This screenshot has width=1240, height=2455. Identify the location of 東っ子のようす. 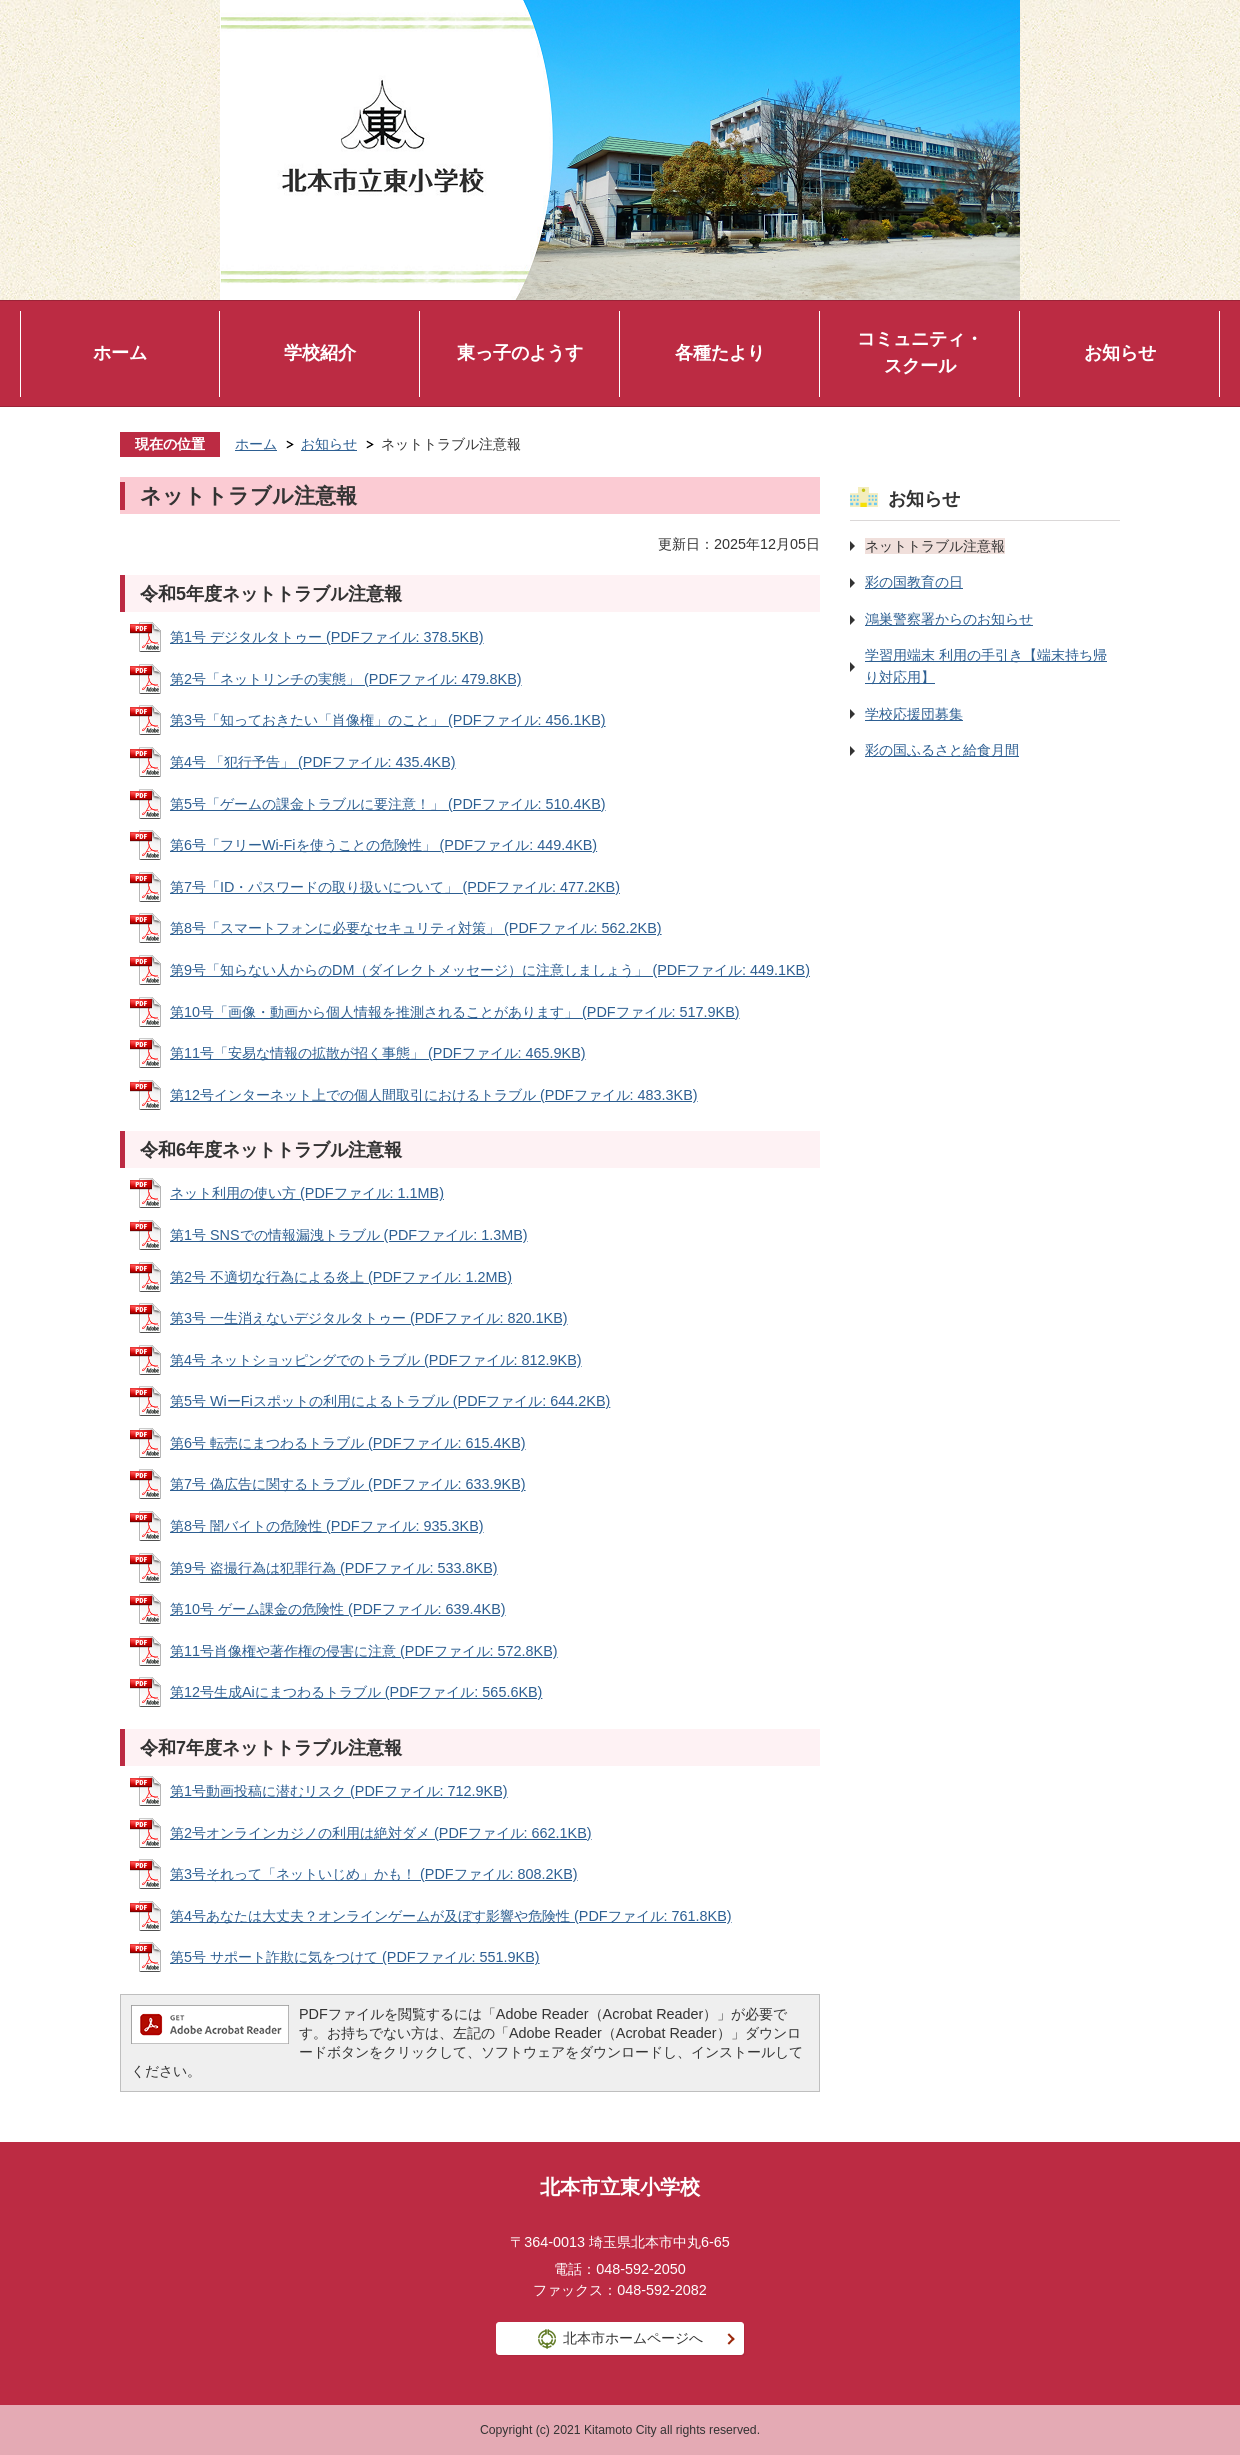
(520, 353).